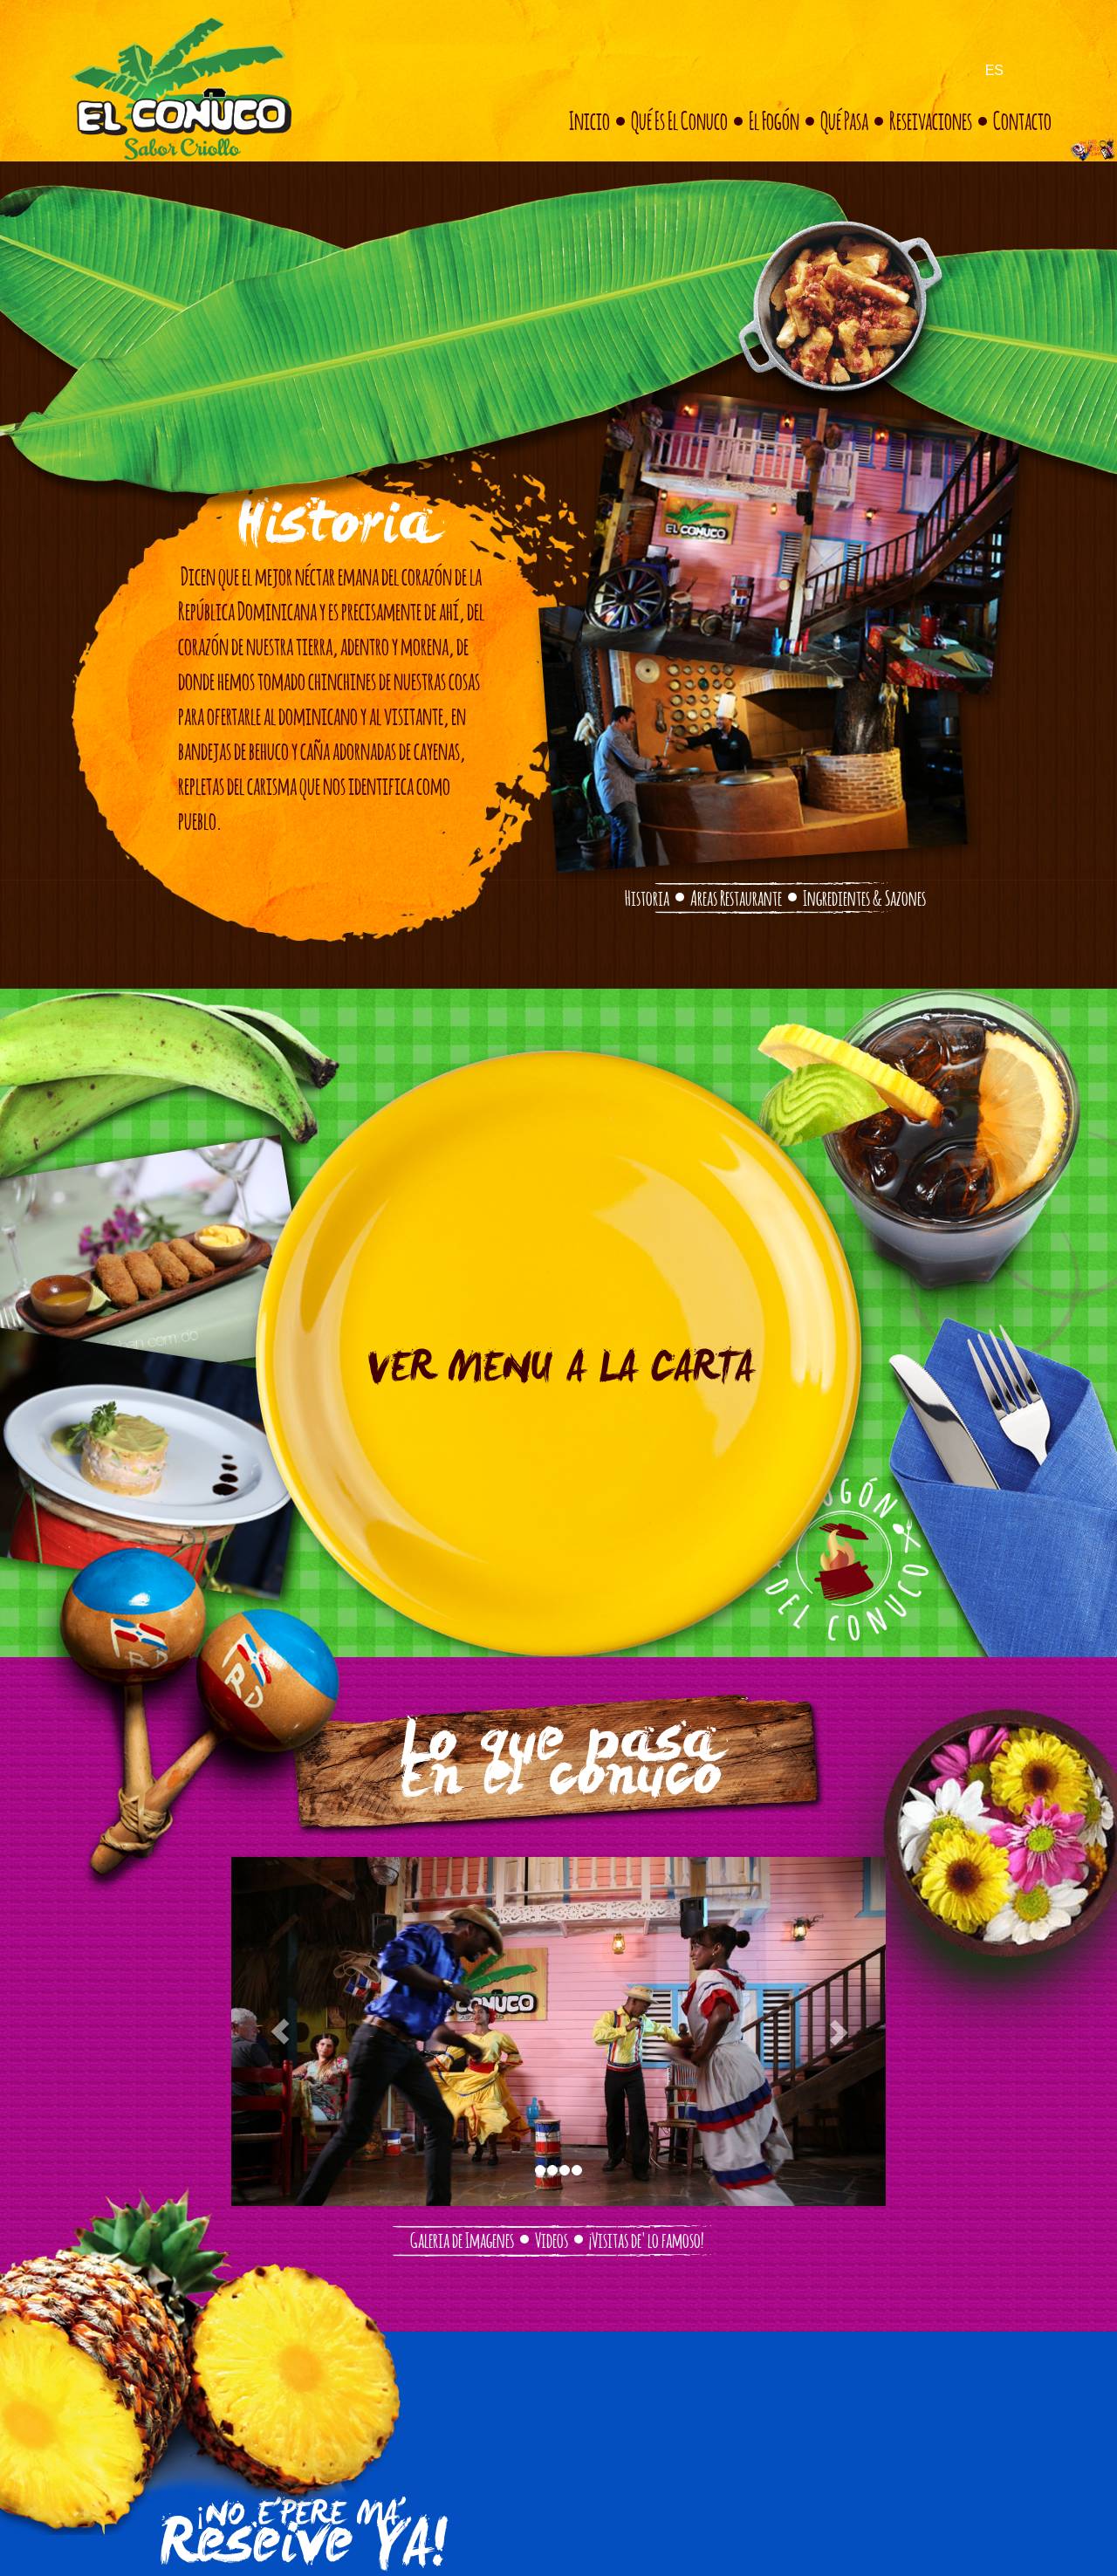  Describe the element at coordinates (736, 896) in the screenshot. I see `Areas Restaurante` at that location.